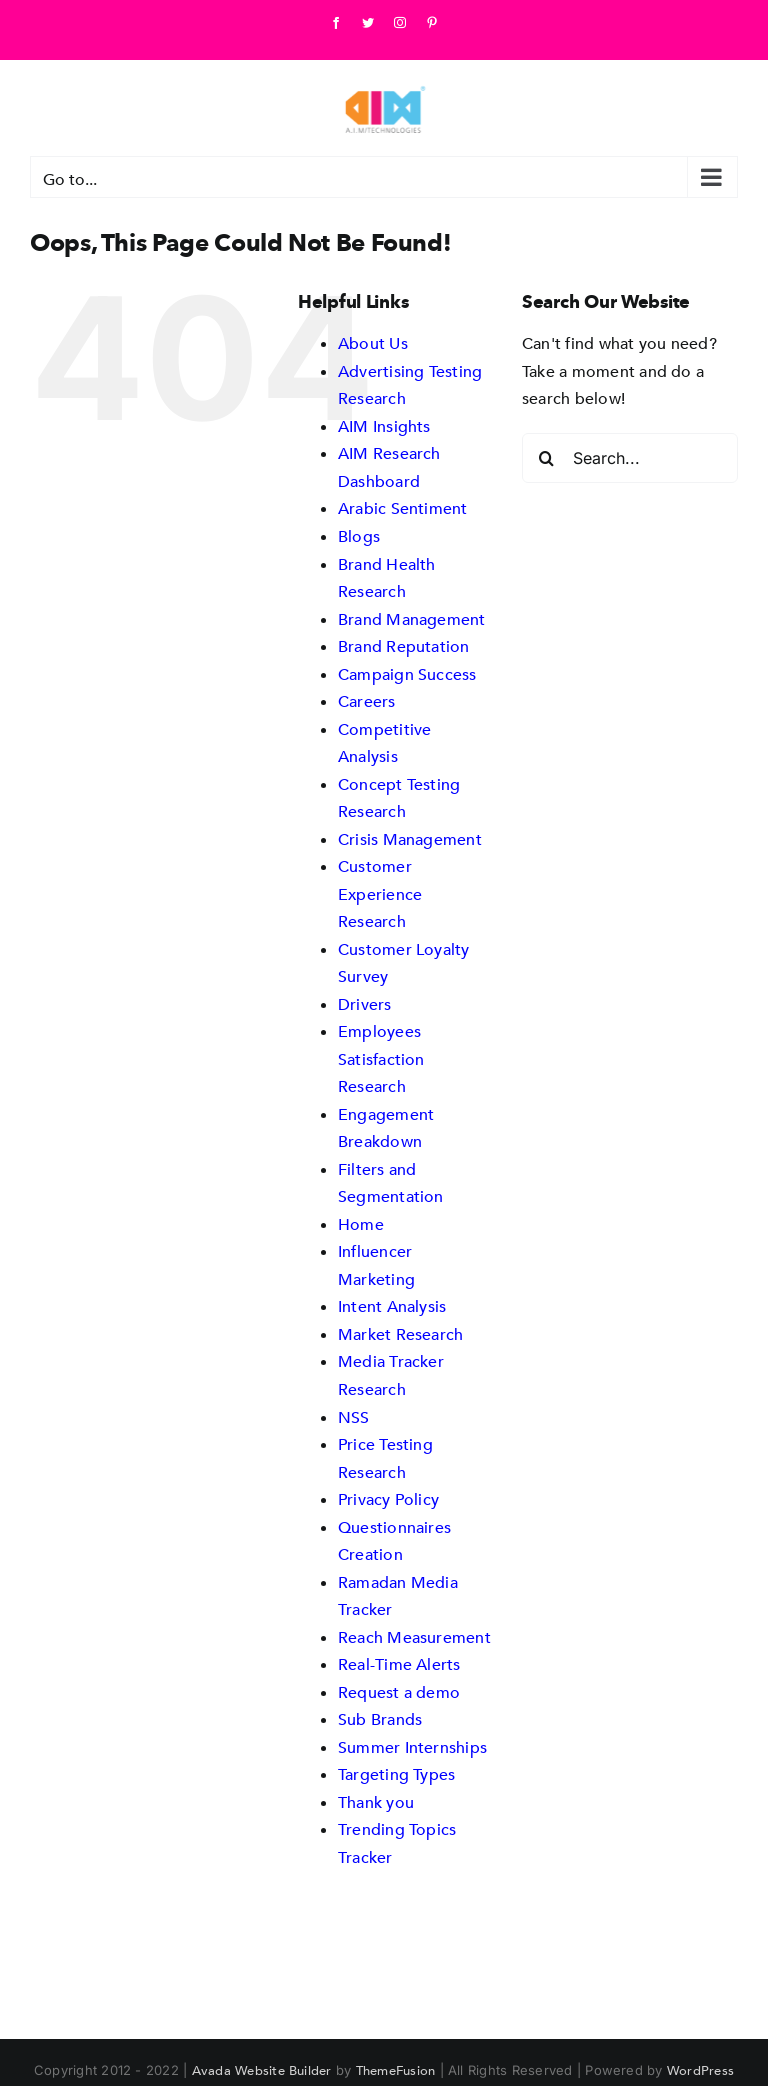 Image resolution: width=768 pixels, height=2086 pixels. Describe the element at coordinates (404, 646) in the screenshot. I see `Brand Reputation` at that location.